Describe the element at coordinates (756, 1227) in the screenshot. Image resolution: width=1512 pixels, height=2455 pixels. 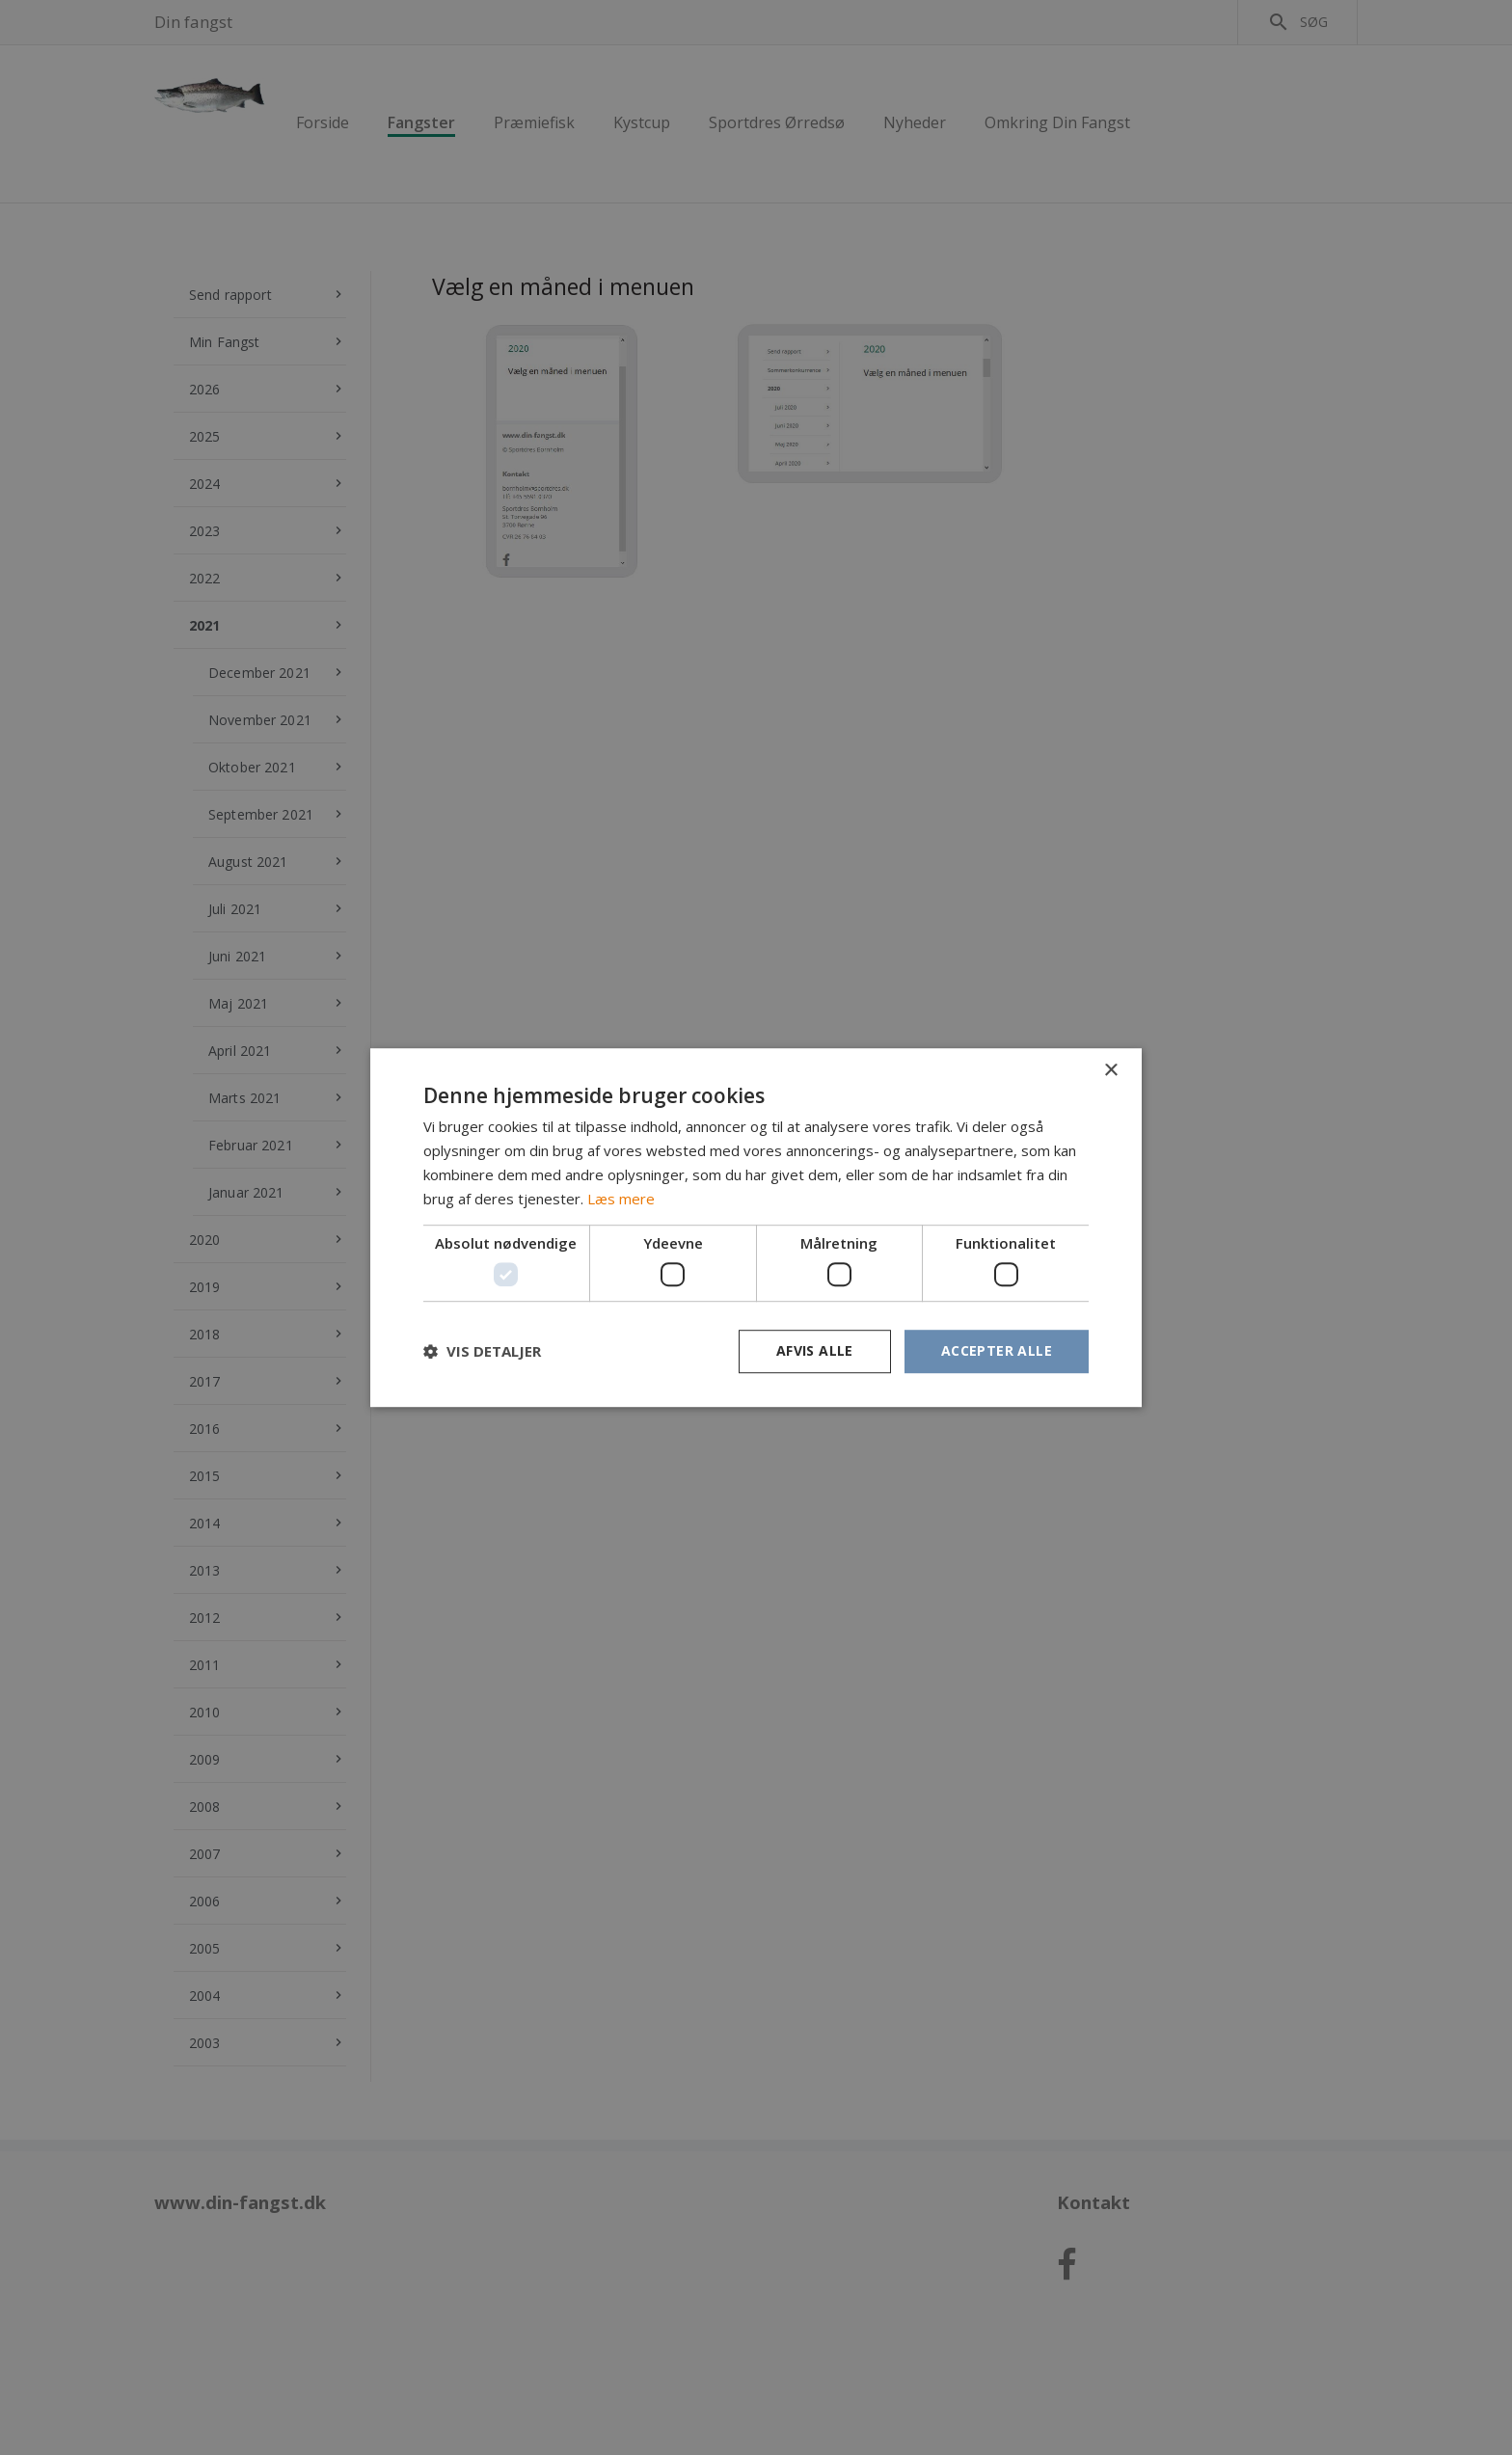
I see `[dialog]` at that location.